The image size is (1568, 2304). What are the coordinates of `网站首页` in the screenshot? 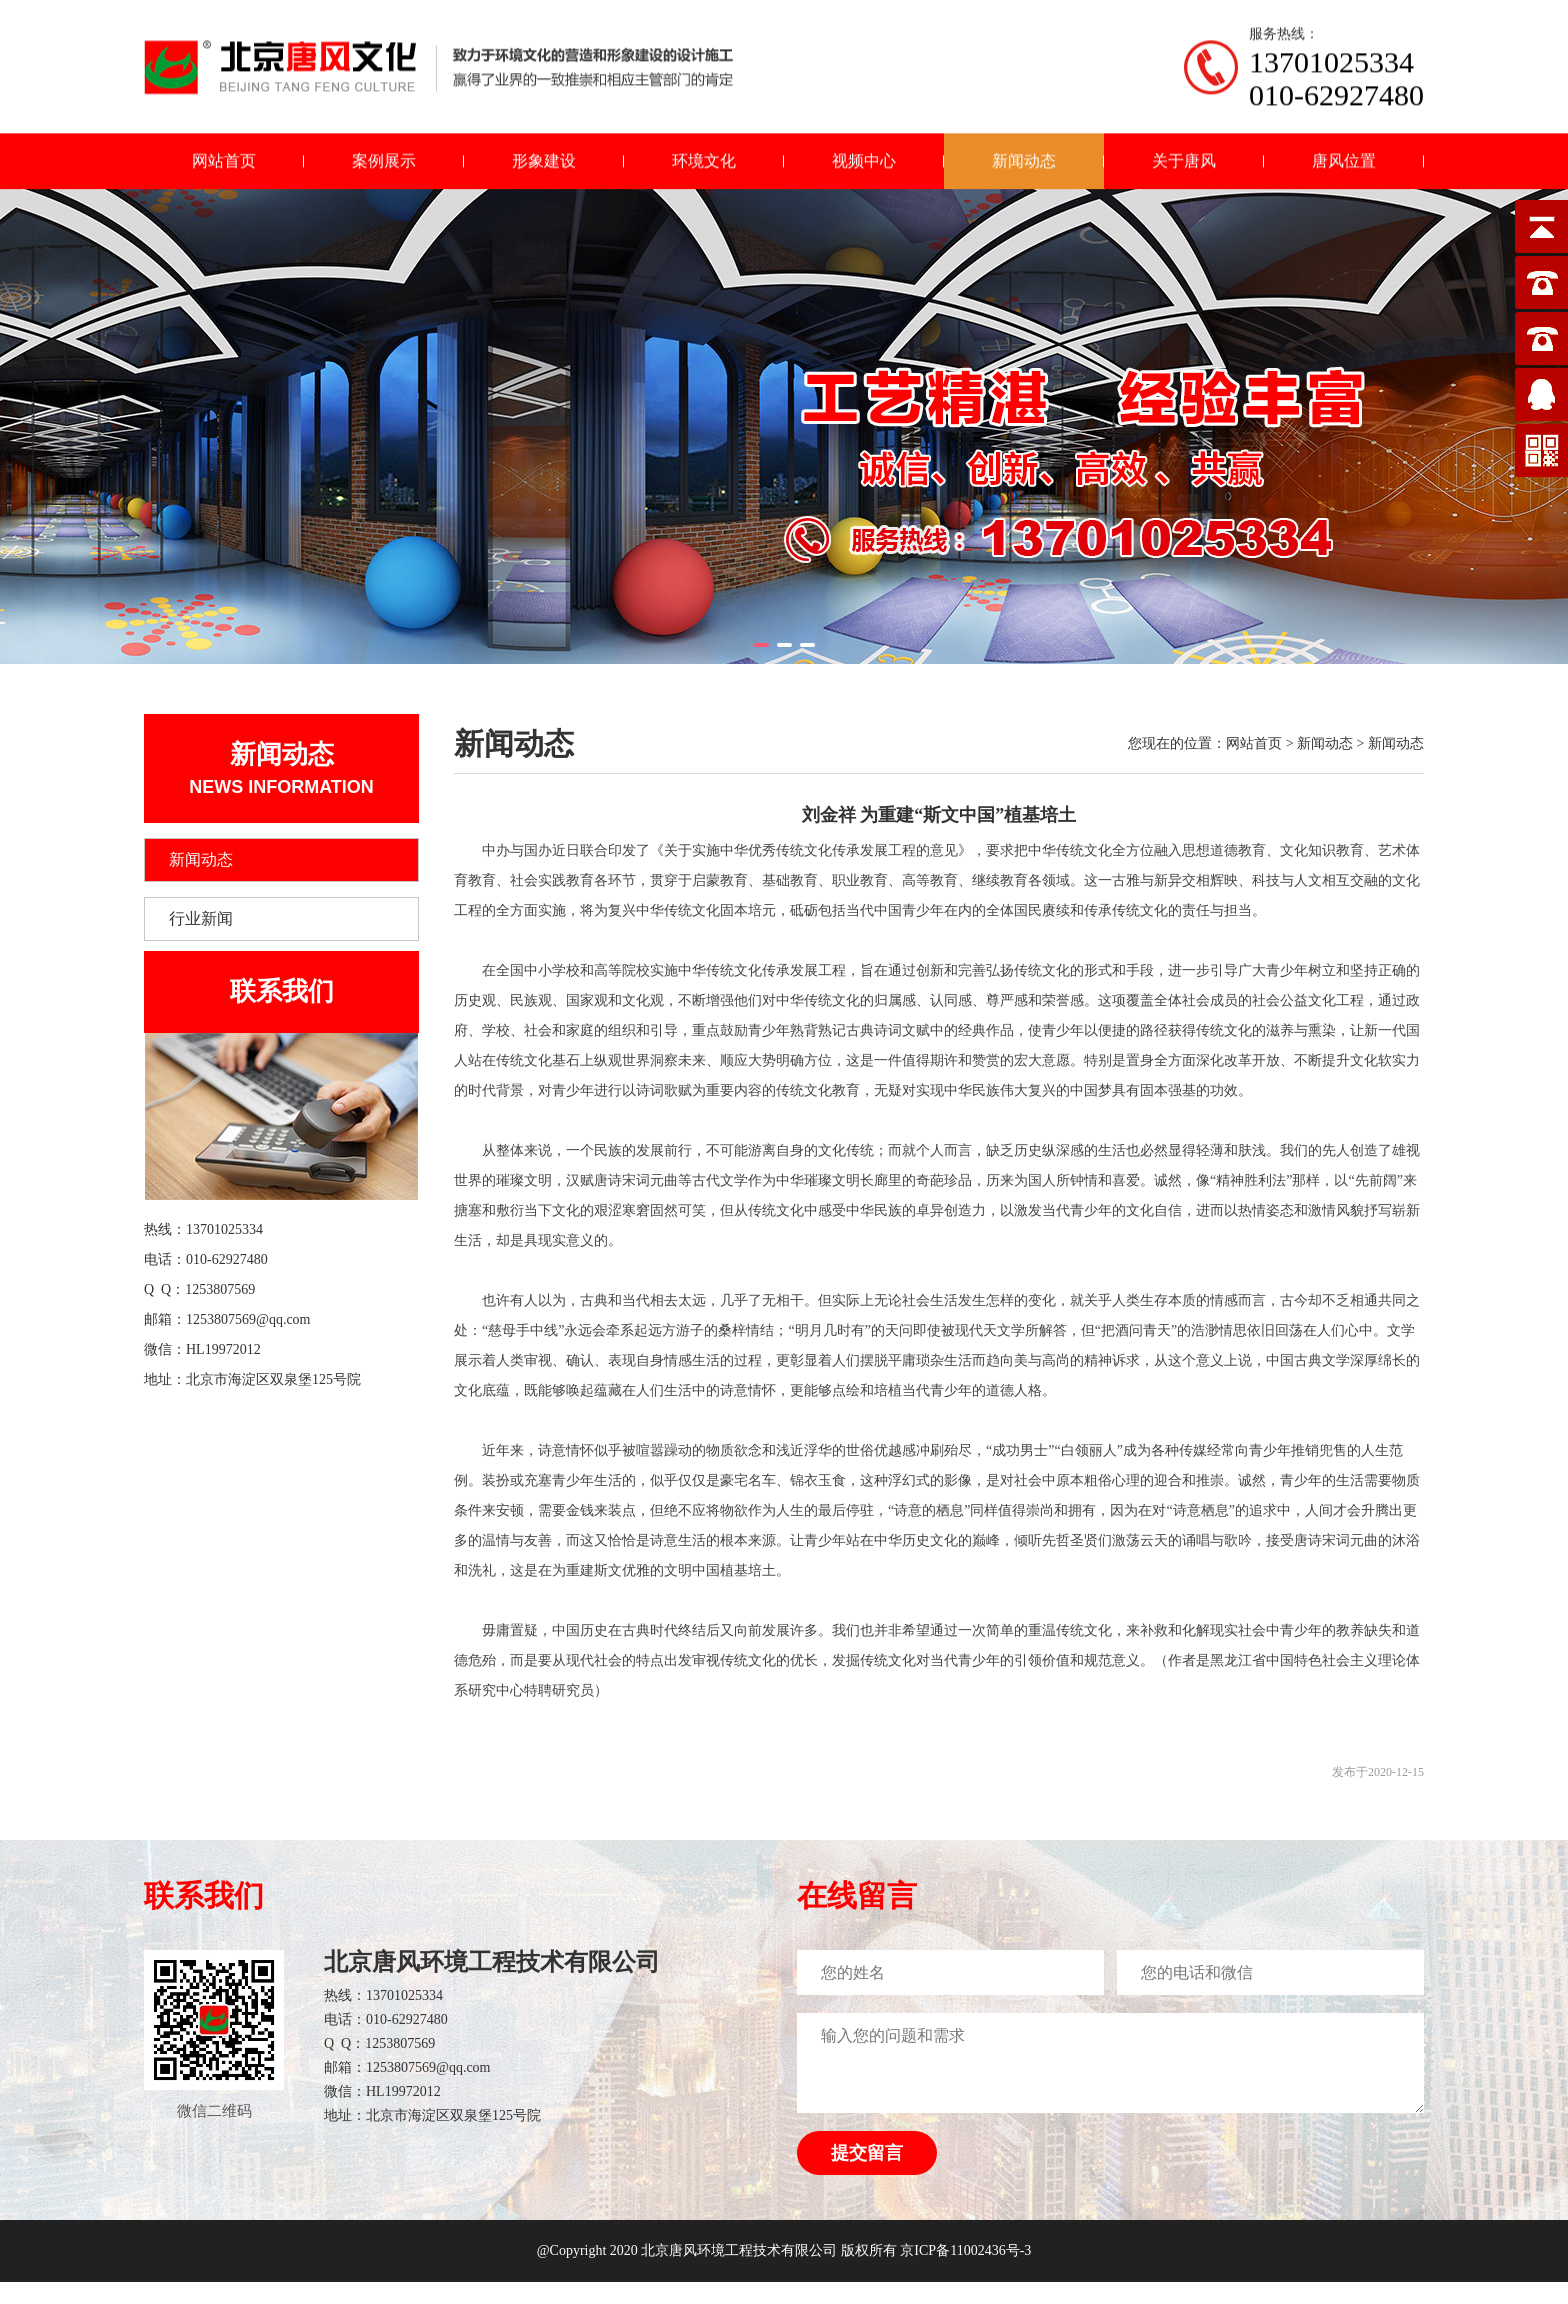 It's located at (224, 166).